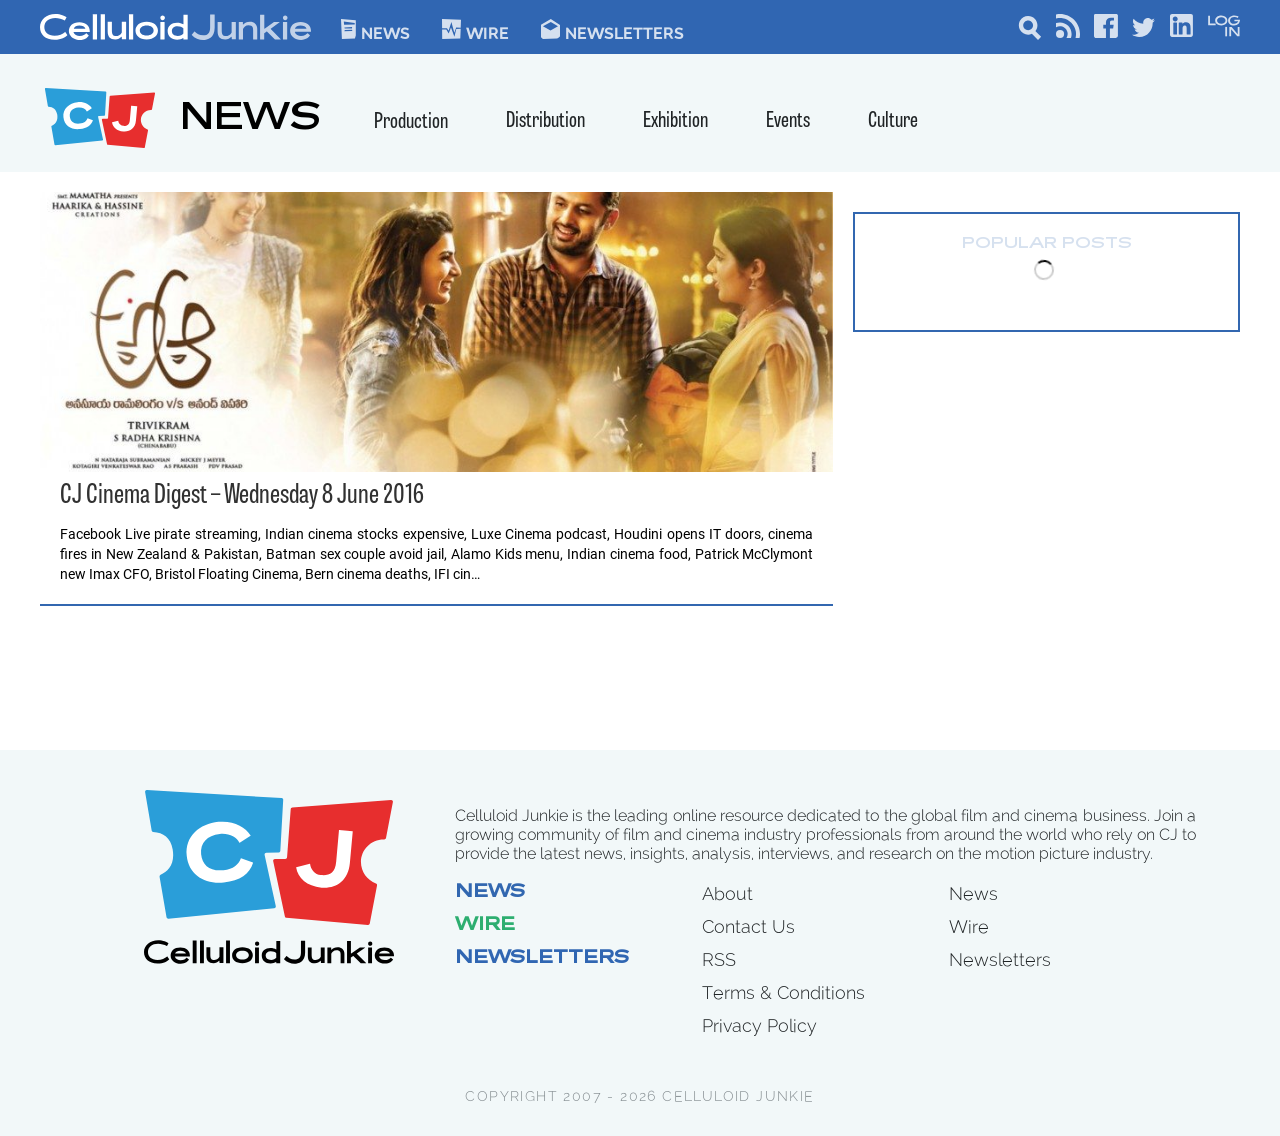 The image size is (1280, 1136). I want to click on WIre, so click(475, 29).